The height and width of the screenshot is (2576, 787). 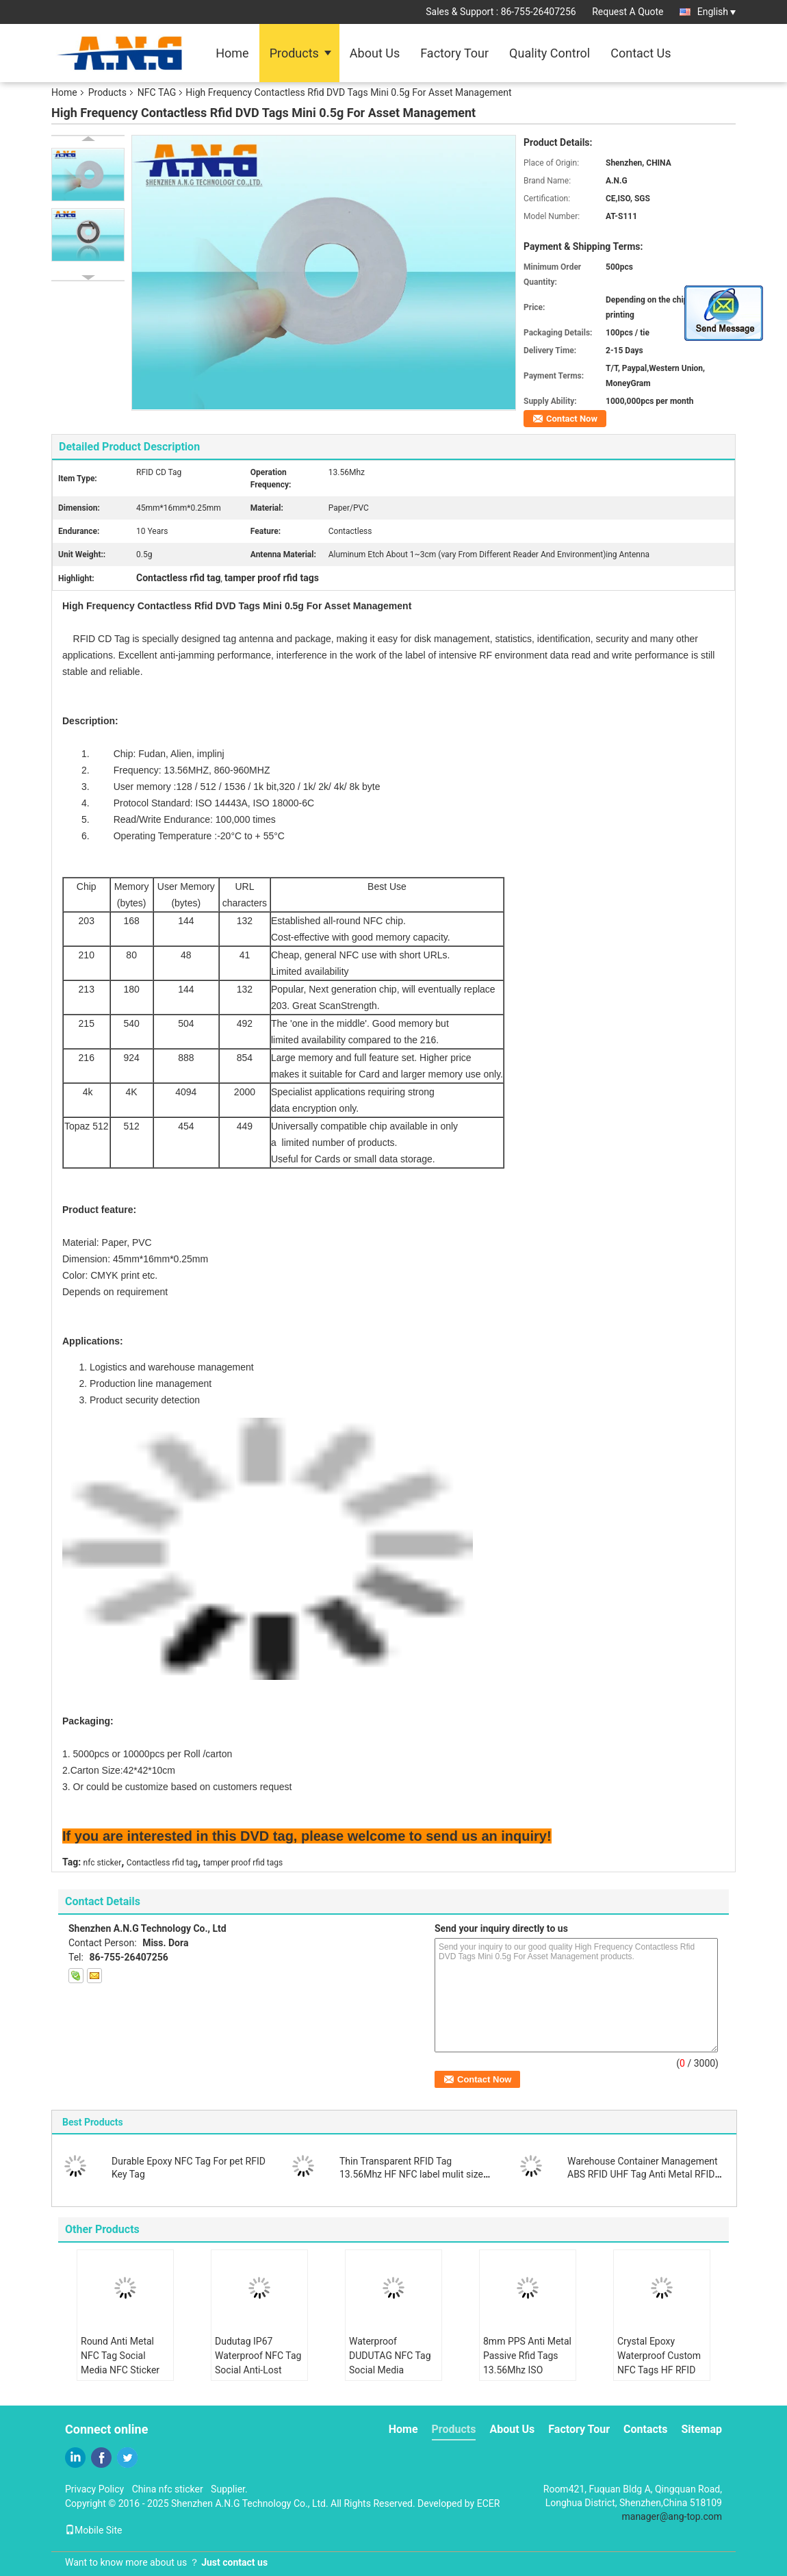 What do you see at coordinates (102, 1862) in the screenshot?
I see `nfc sticker` at bounding box center [102, 1862].